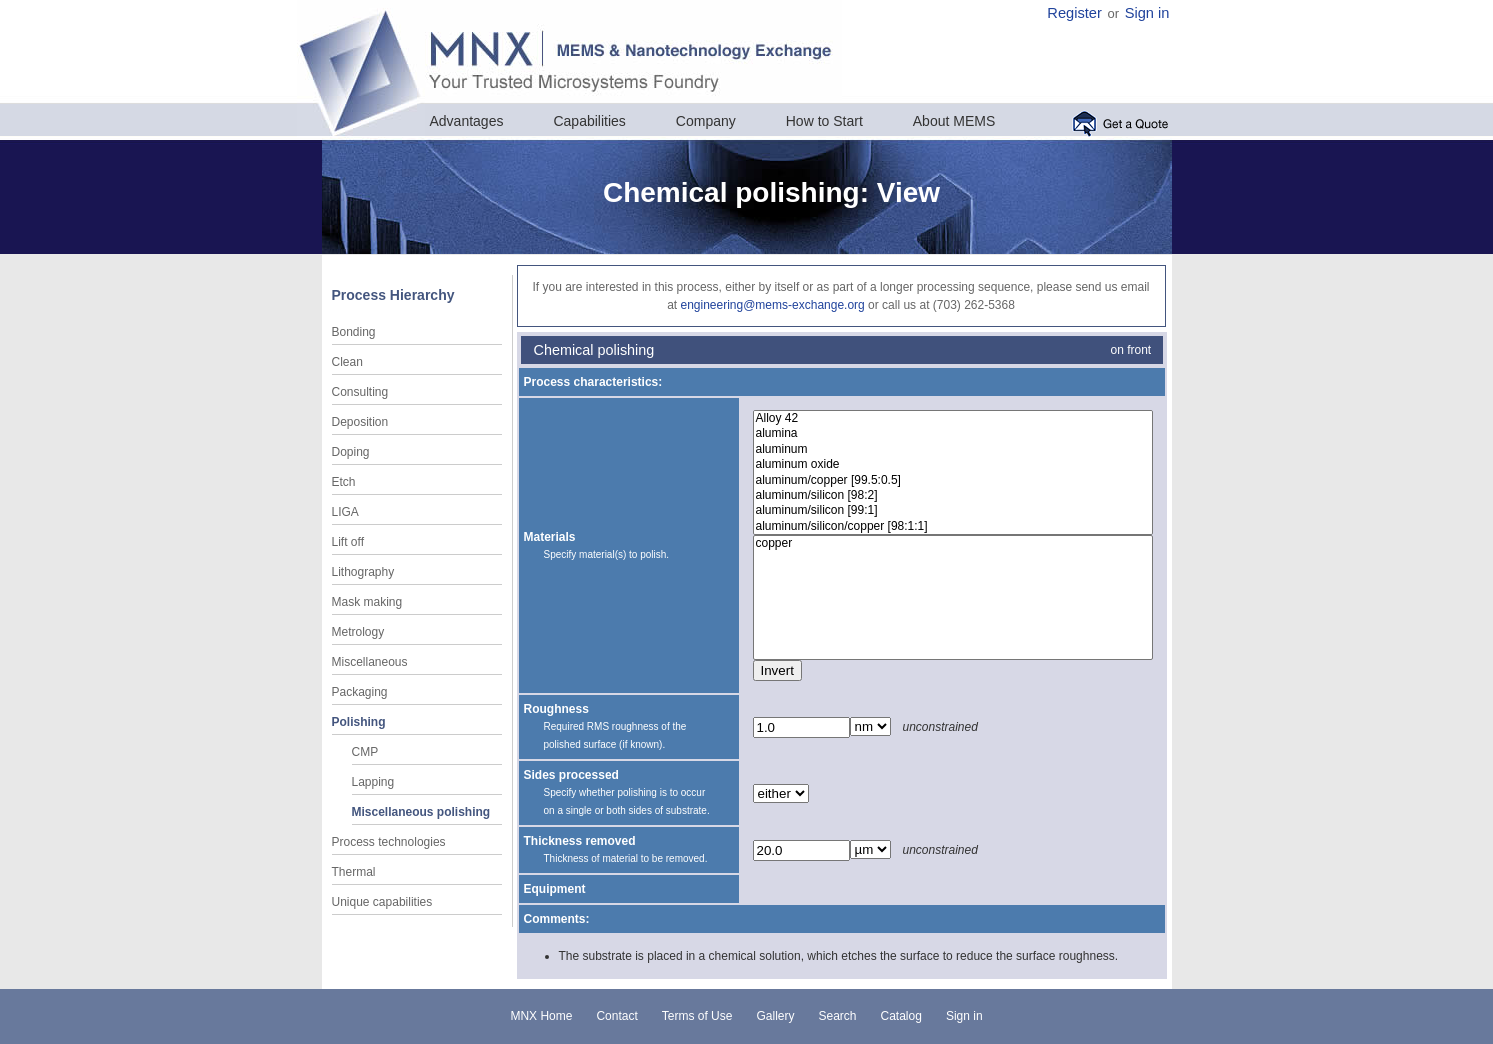 The height and width of the screenshot is (1044, 1493). Describe the element at coordinates (358, 632) in the screenshot. I see `Metrology` at that location.